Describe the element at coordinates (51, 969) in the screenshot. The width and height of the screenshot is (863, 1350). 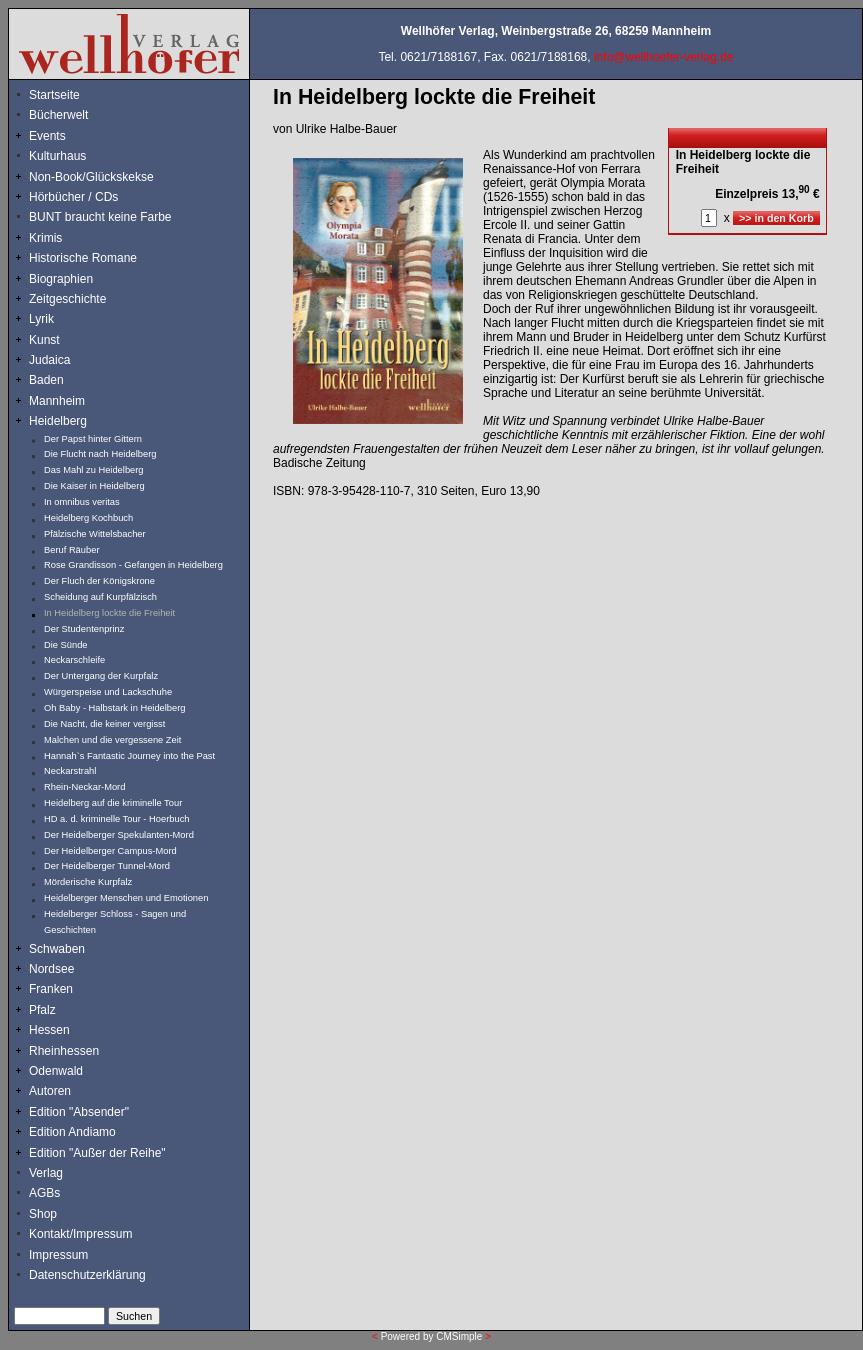
I see `Nordsee` at that location.